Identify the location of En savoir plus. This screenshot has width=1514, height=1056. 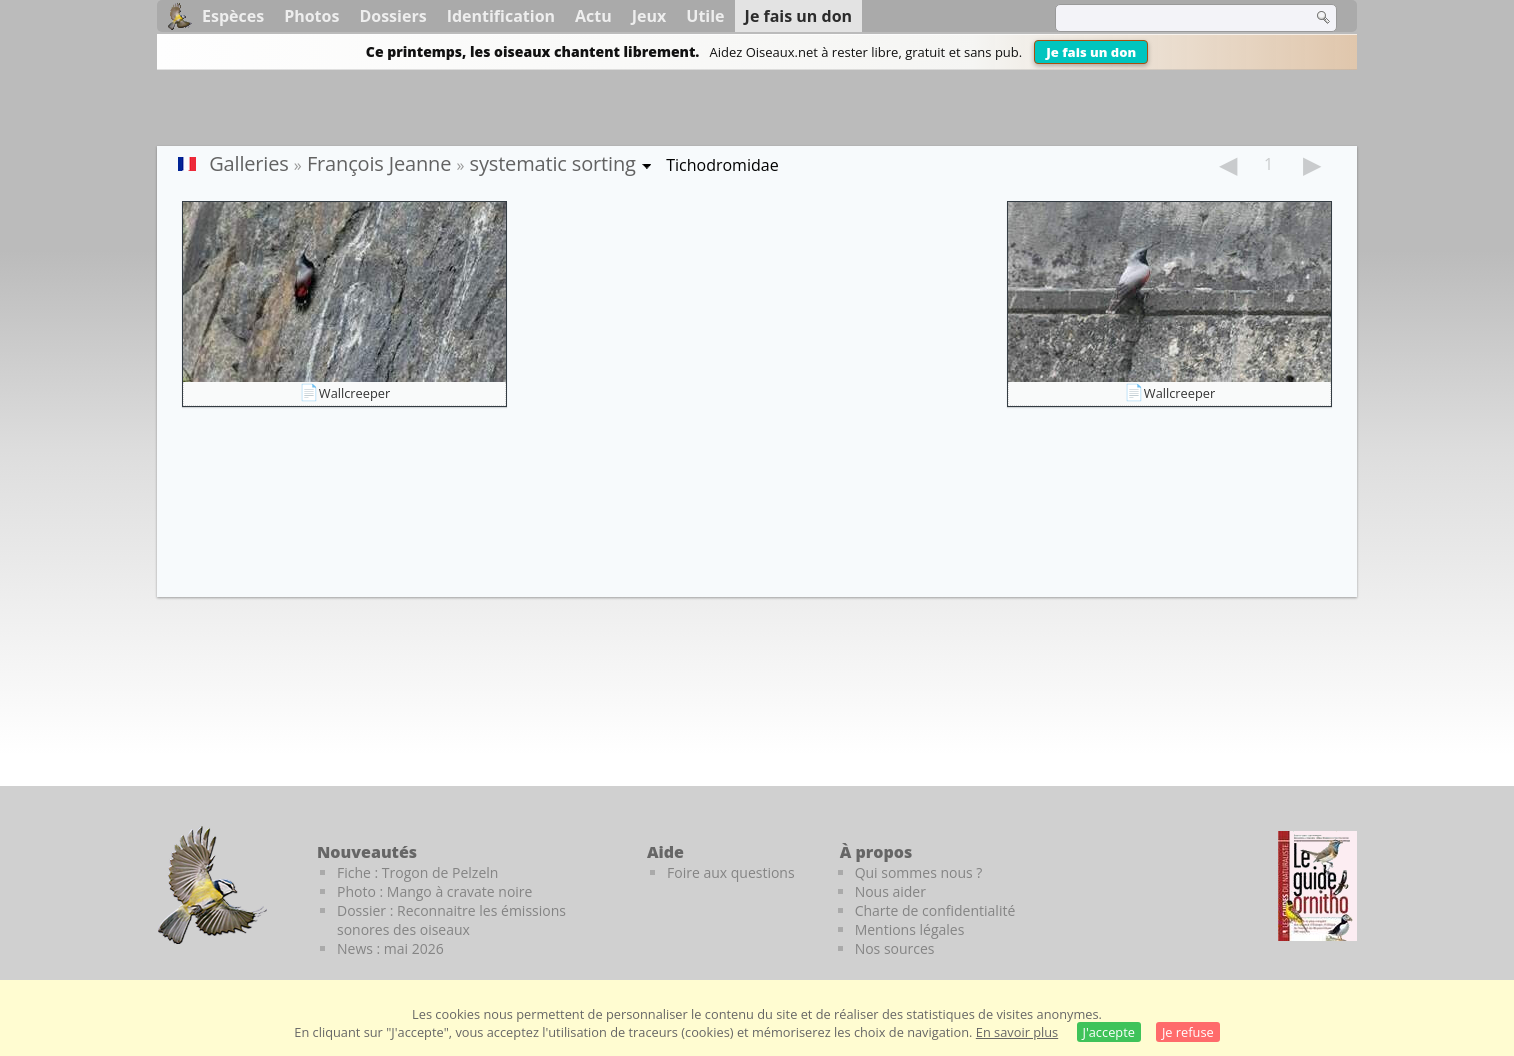
(1017, 1032).